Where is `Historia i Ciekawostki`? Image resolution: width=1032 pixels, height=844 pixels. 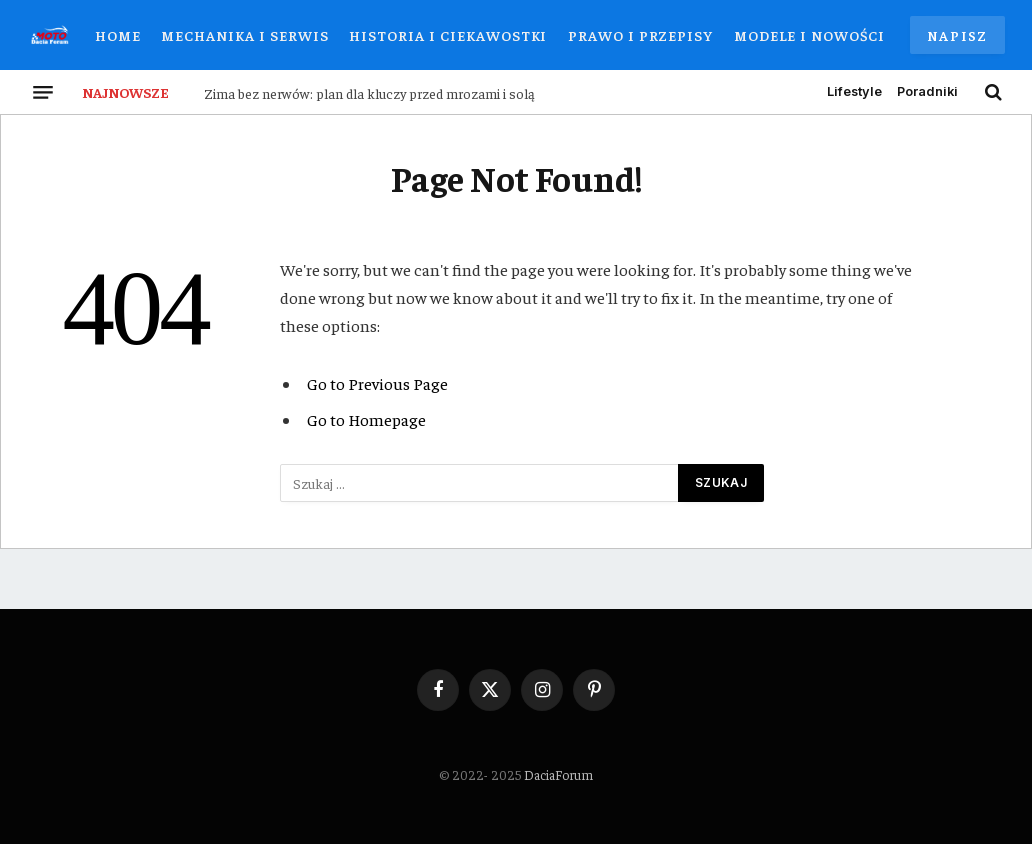 Historia i Ciekawostki is located at coordinates (448, 35).